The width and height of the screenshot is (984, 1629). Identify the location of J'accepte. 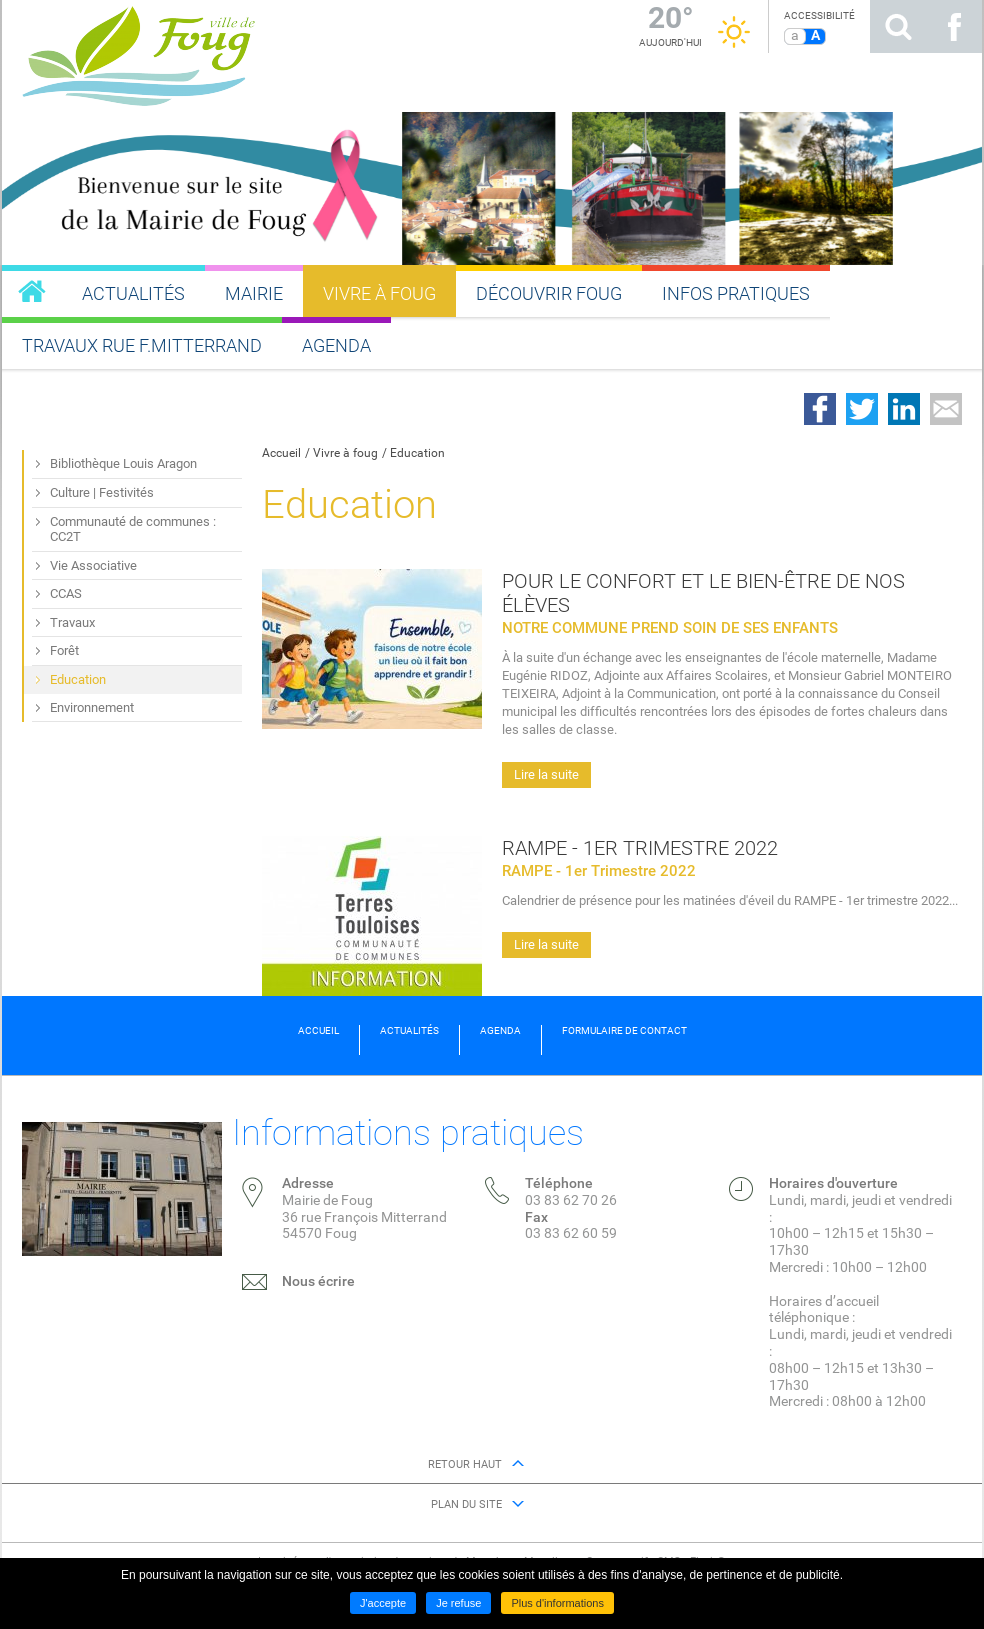
(383, 1603).